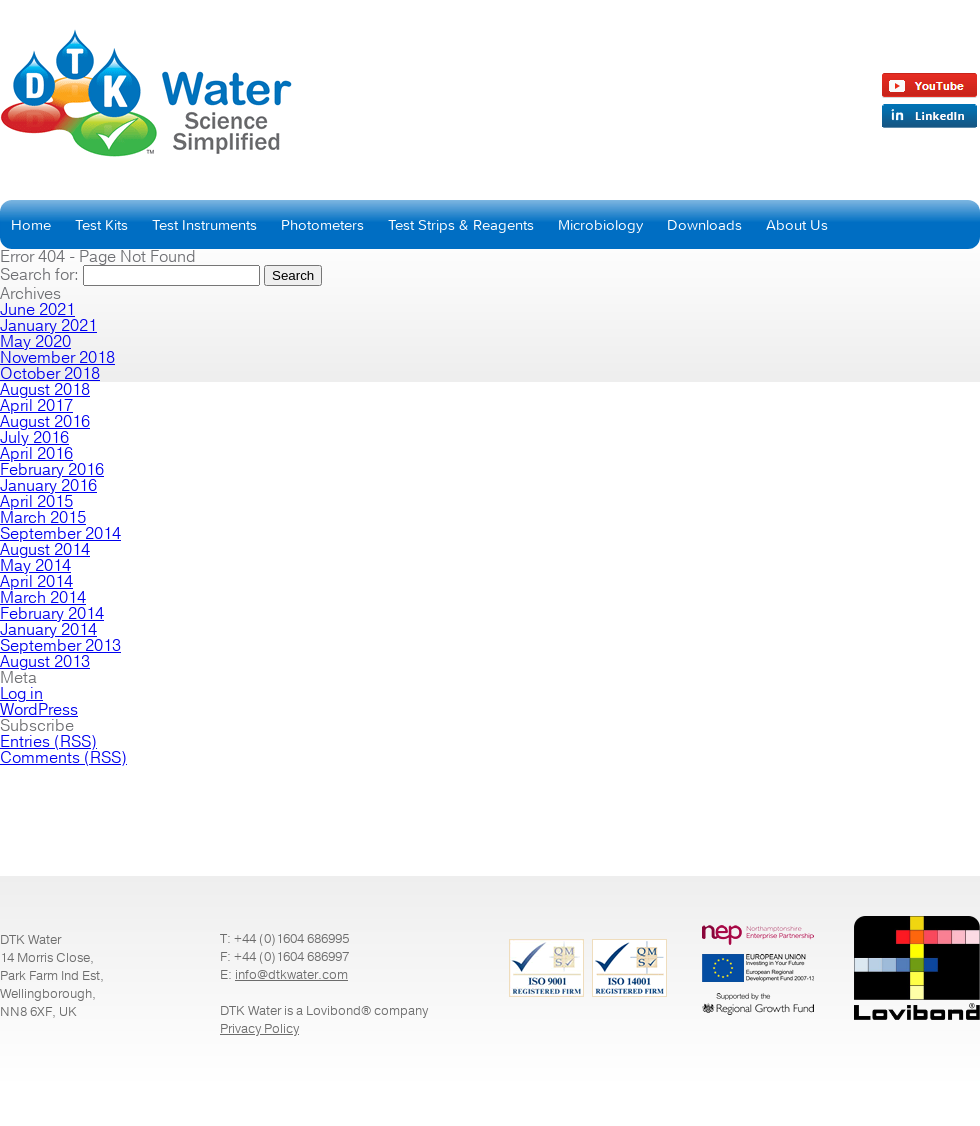 This screenshot has width=980, height=1126. Describe the element at coordinates (322, 224) in the screenshot. I see `Photometers` at that location.